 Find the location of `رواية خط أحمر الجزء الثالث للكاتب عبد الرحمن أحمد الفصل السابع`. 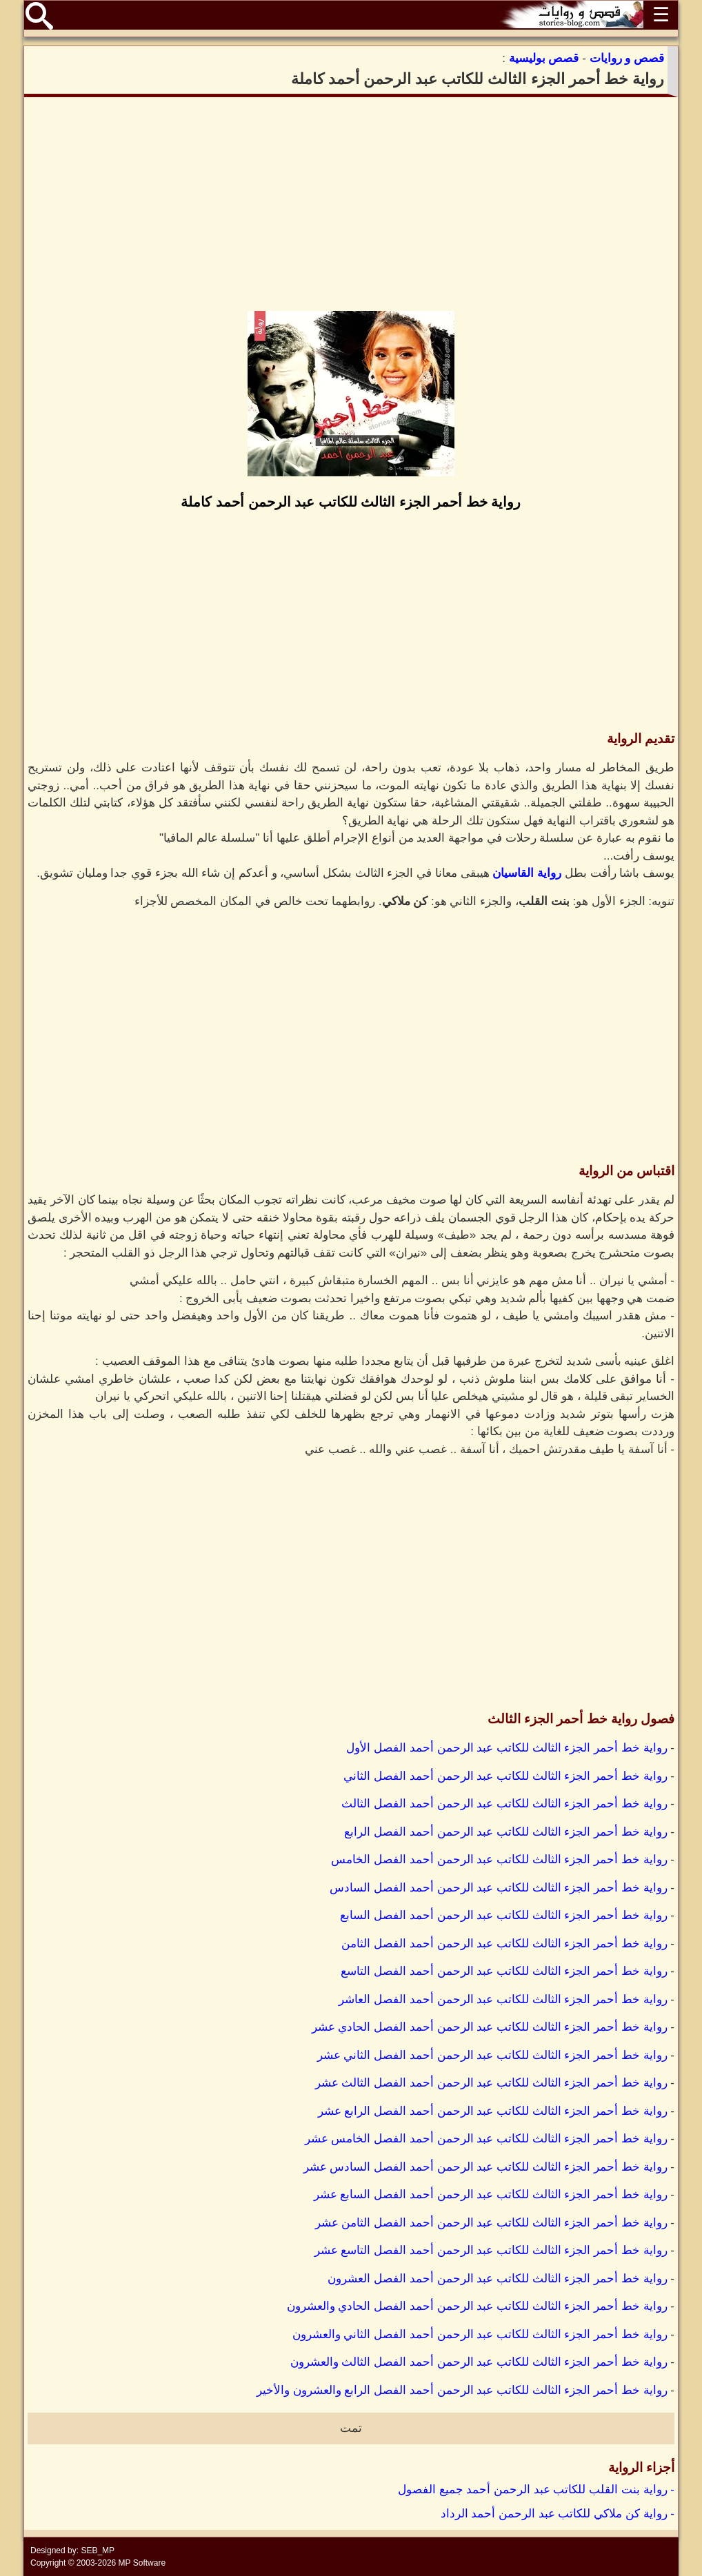

رواية خط أحمر الجزء الثالث للكاتب عبد الرحمن أحمد الفصل السابع is located at coordinates (503, 1915).